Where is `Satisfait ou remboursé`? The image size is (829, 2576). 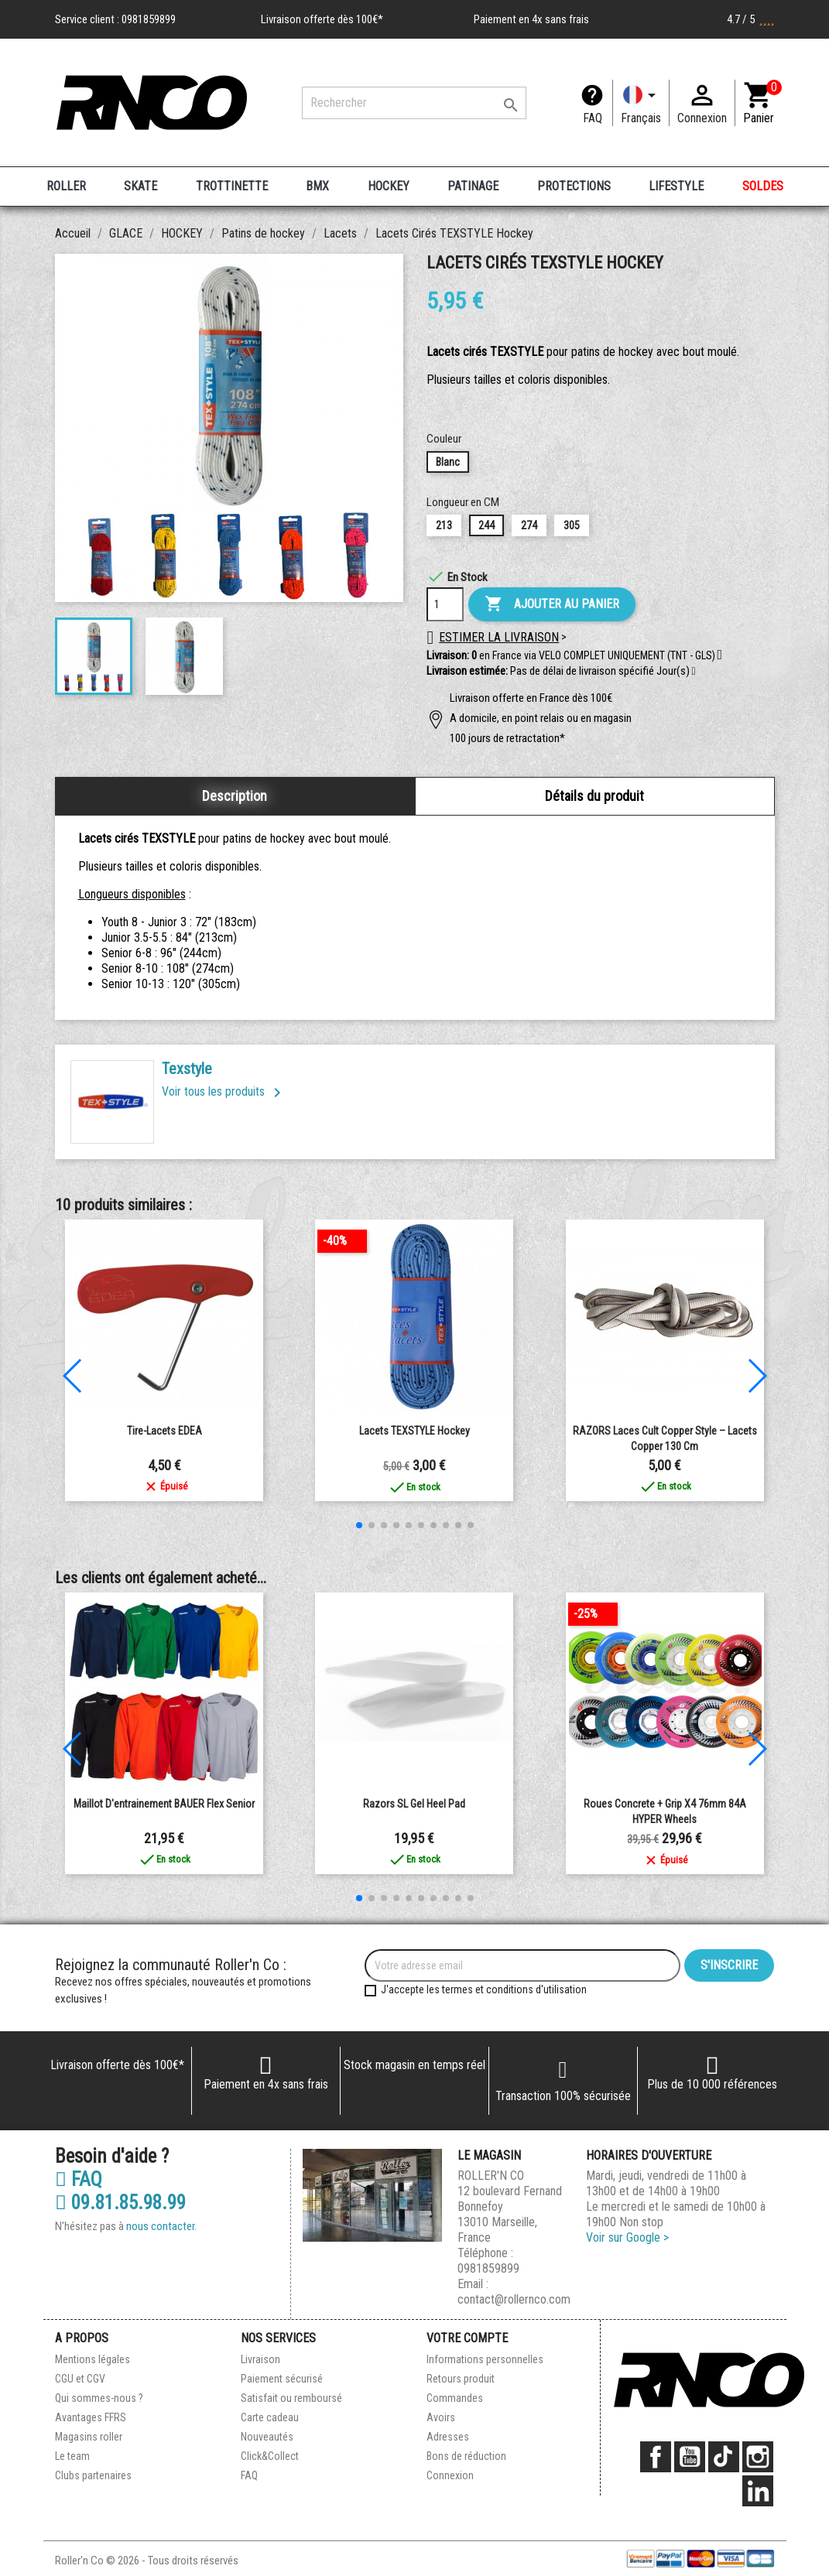 Satisfait ou remboursé is located at coordinates (291, 2398).